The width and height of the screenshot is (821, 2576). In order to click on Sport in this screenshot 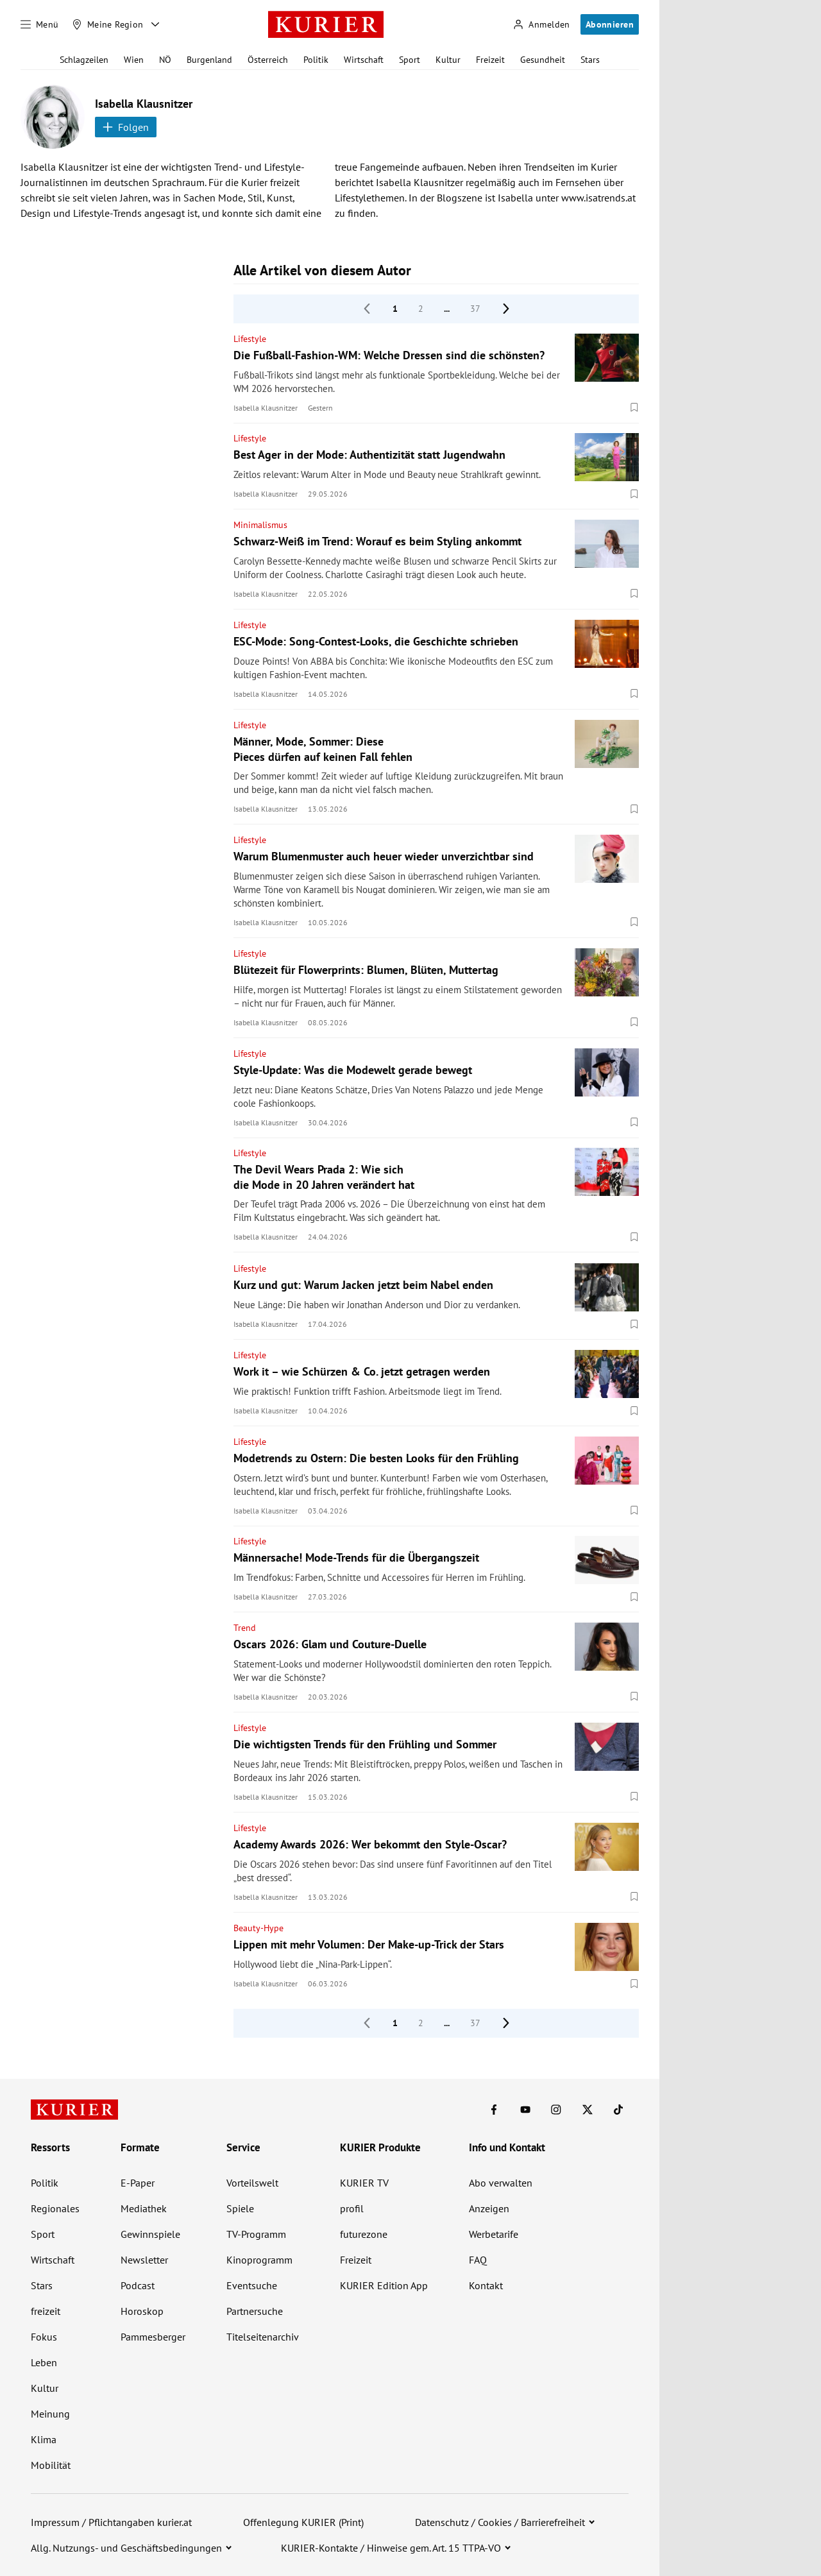, I will do `click(409, 59)`.